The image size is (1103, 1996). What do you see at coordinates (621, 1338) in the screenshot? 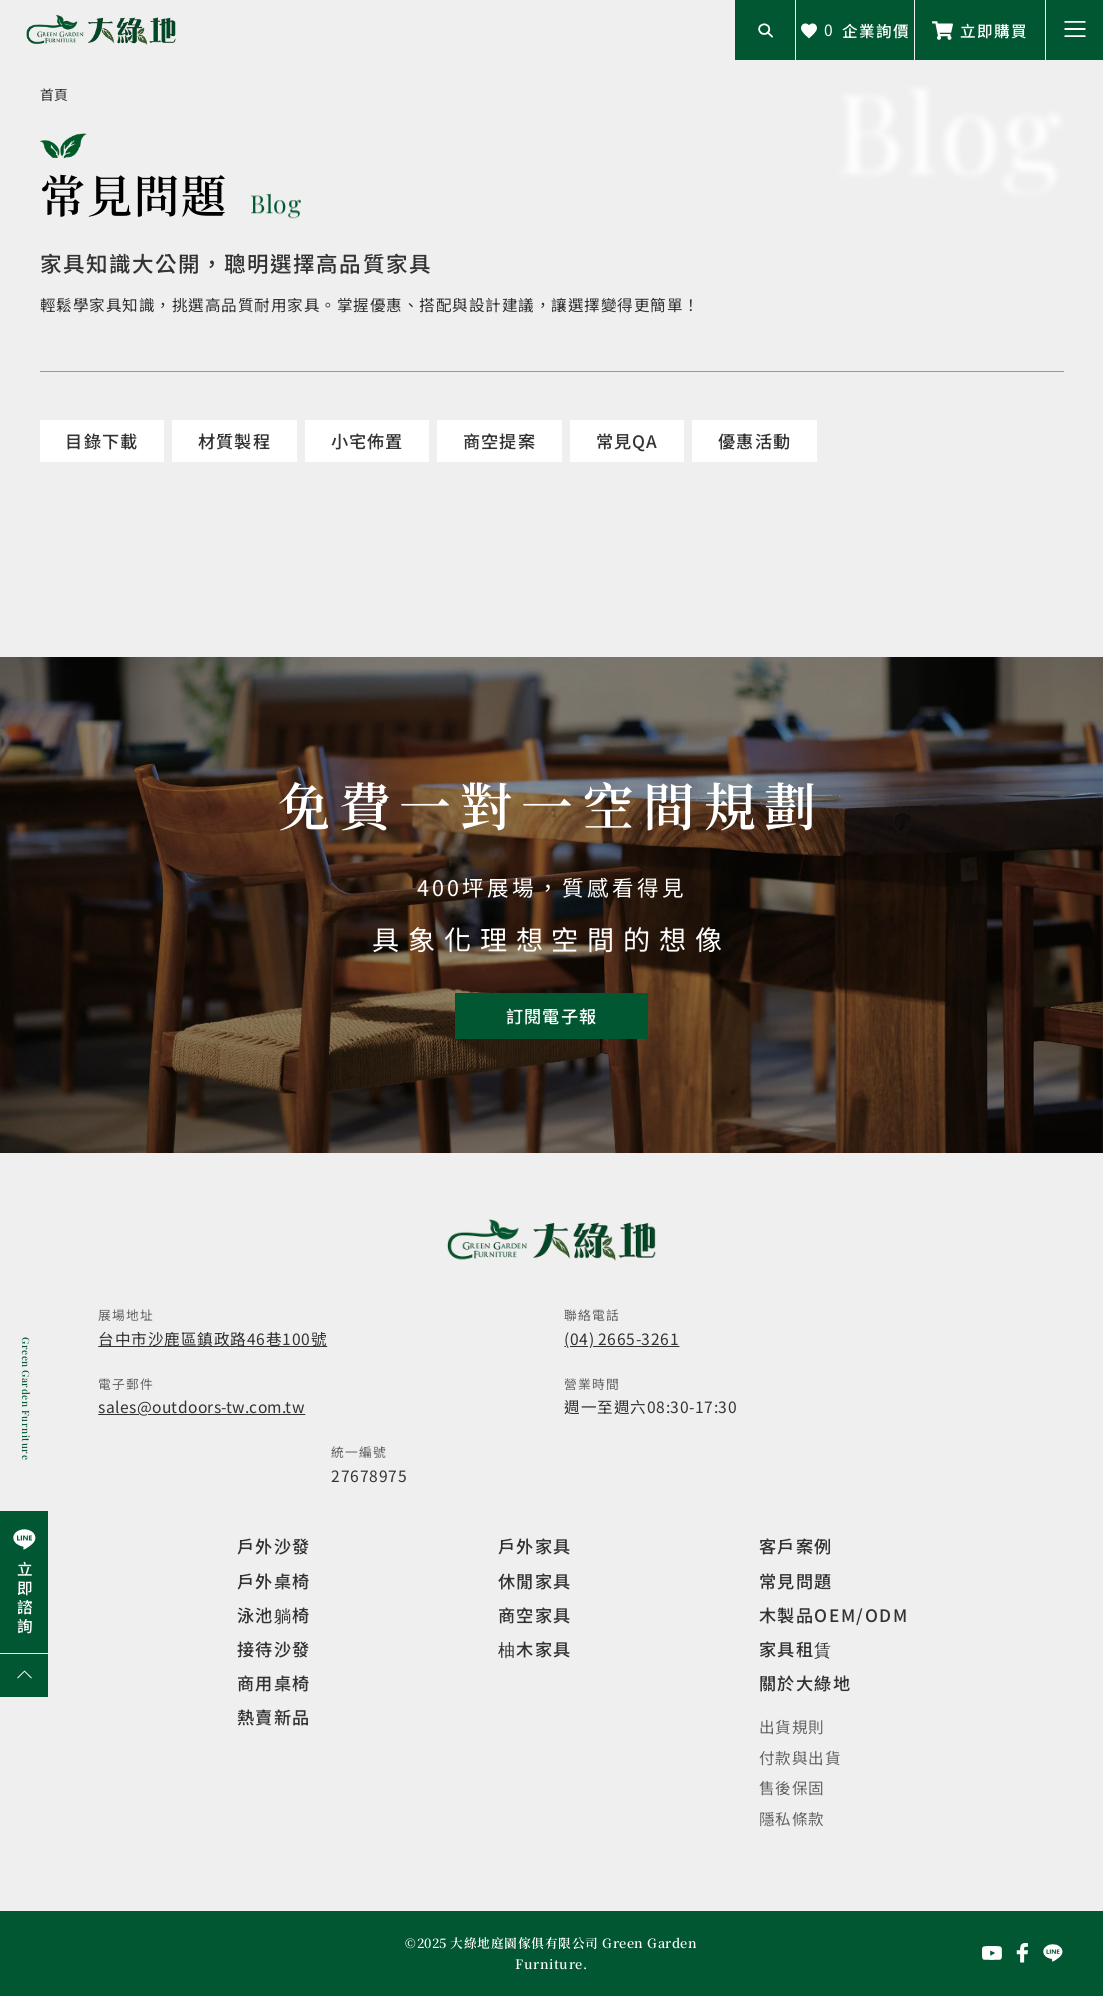
I see `(04) 2665-3261 [撥打電話]` at bounding box center [621, 1338].